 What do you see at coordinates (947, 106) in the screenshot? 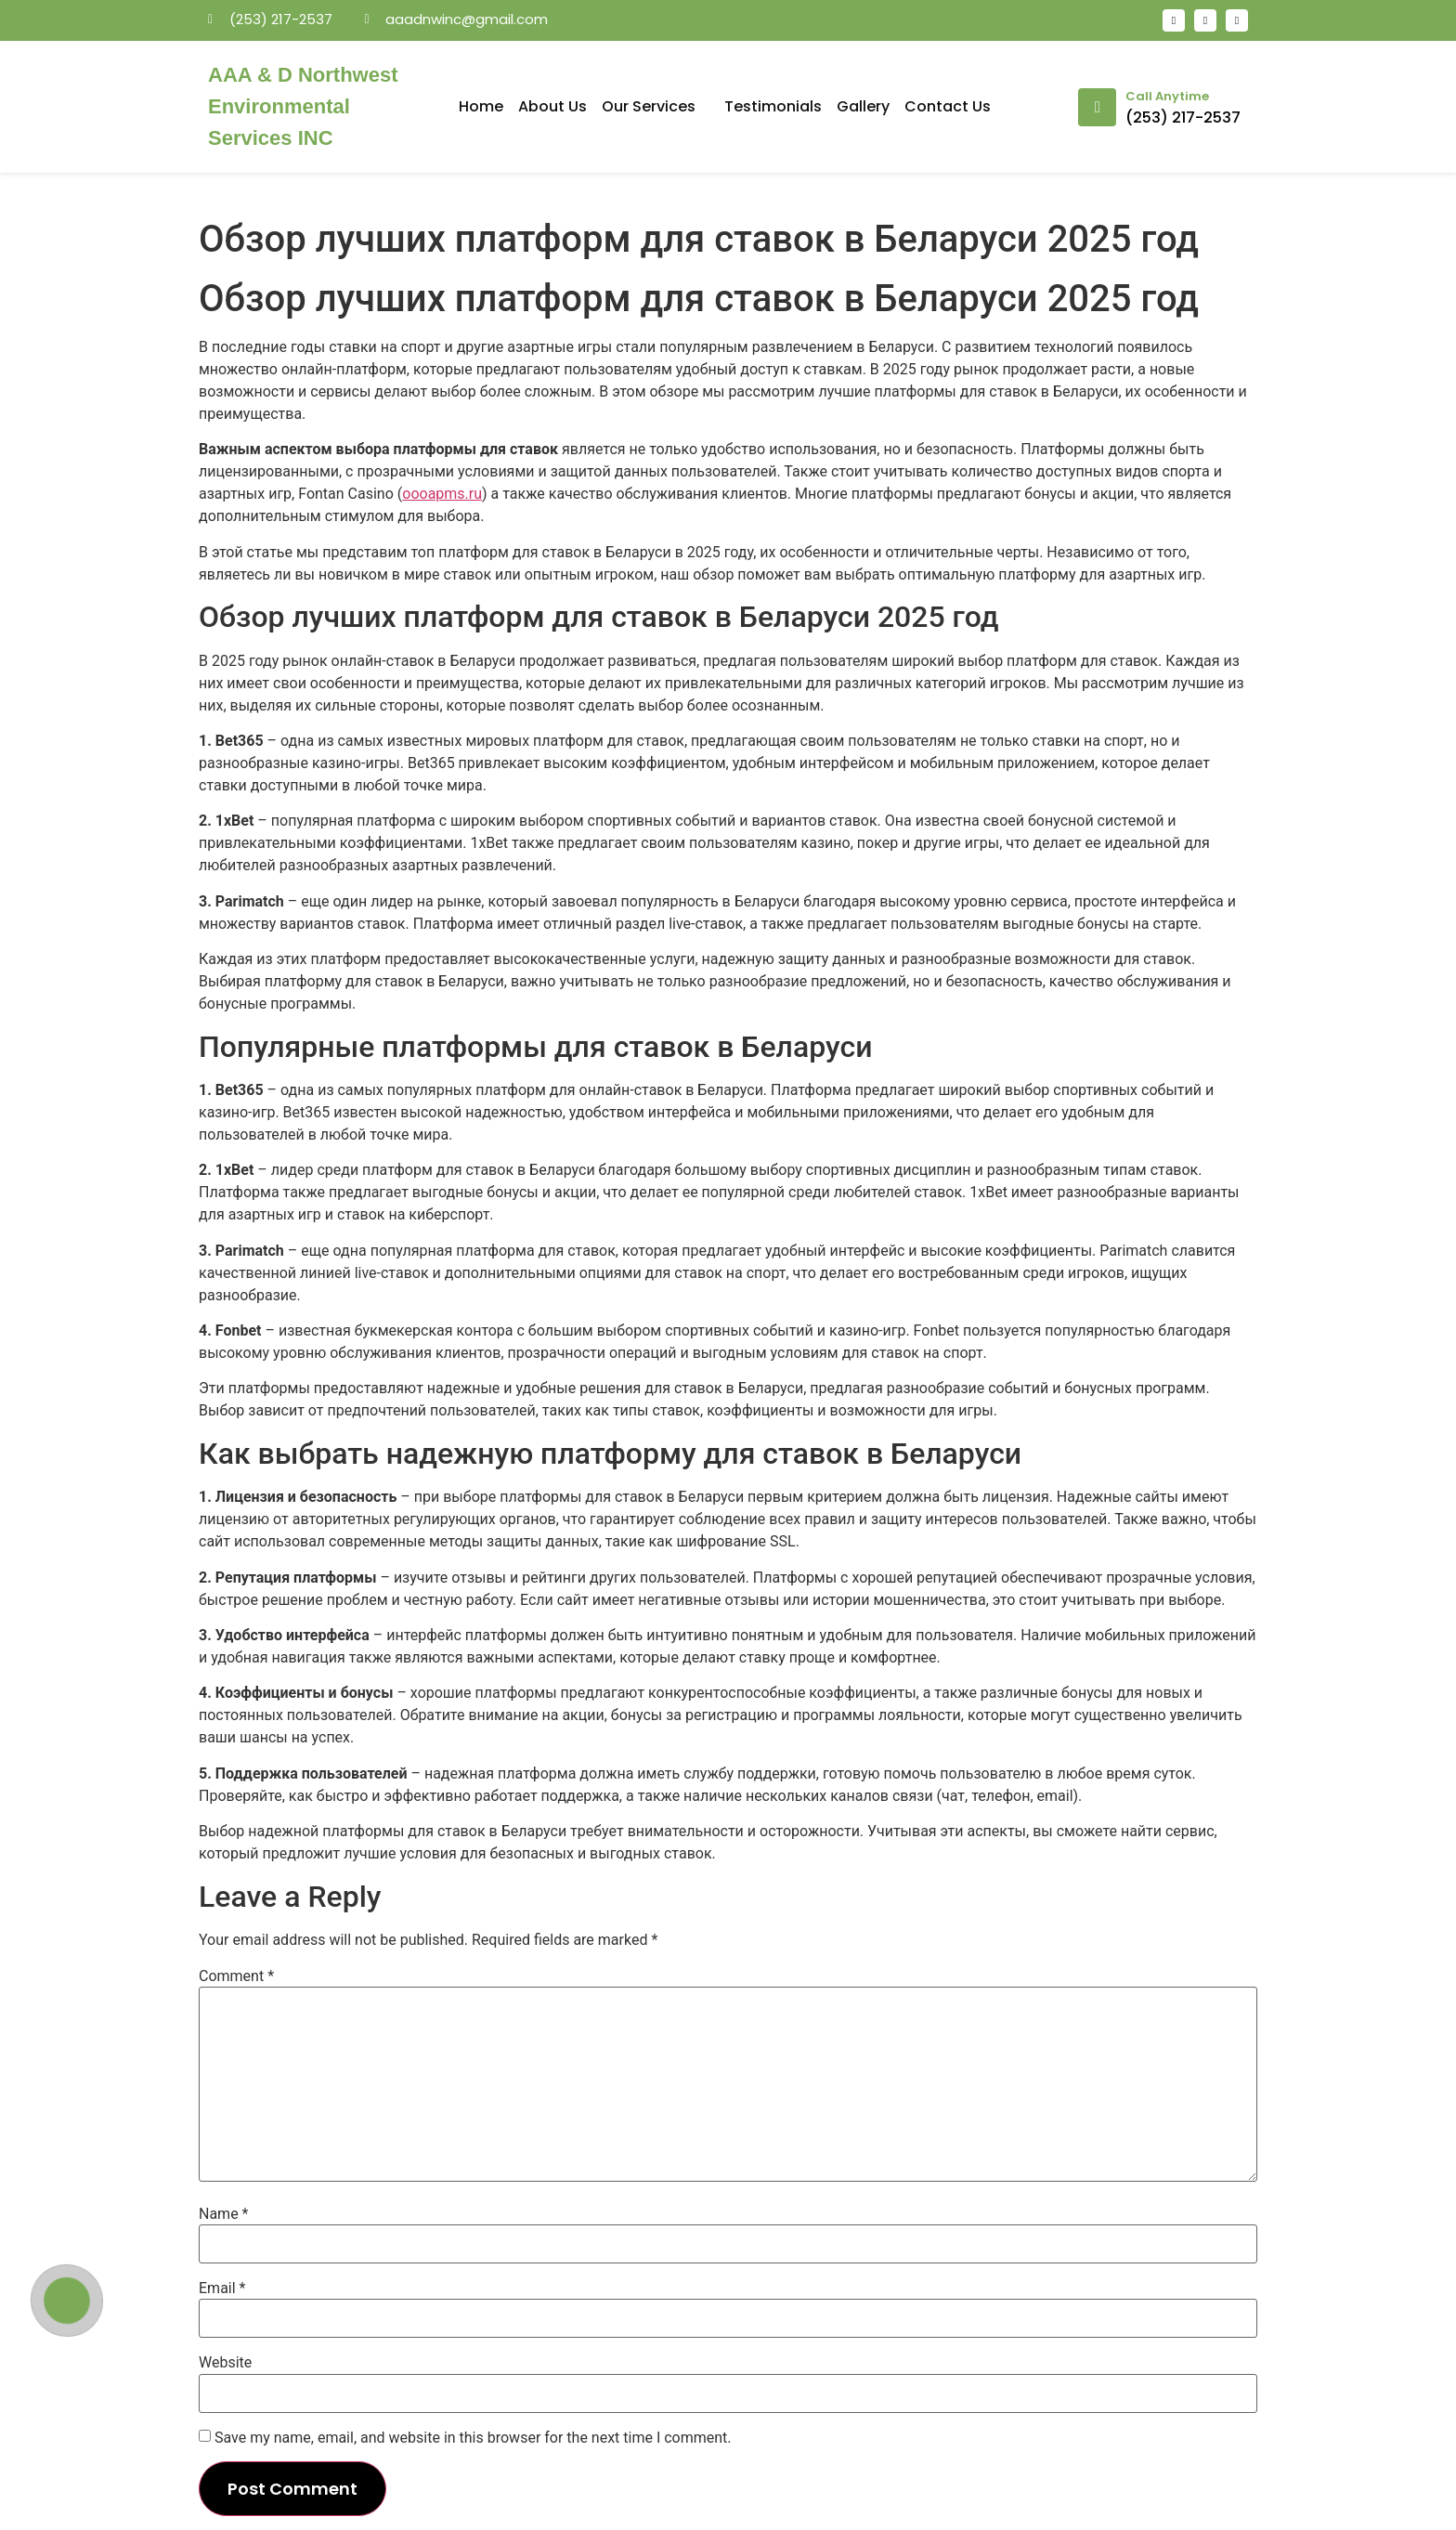
I see `Contact Us` at bounding box center [947, 106].